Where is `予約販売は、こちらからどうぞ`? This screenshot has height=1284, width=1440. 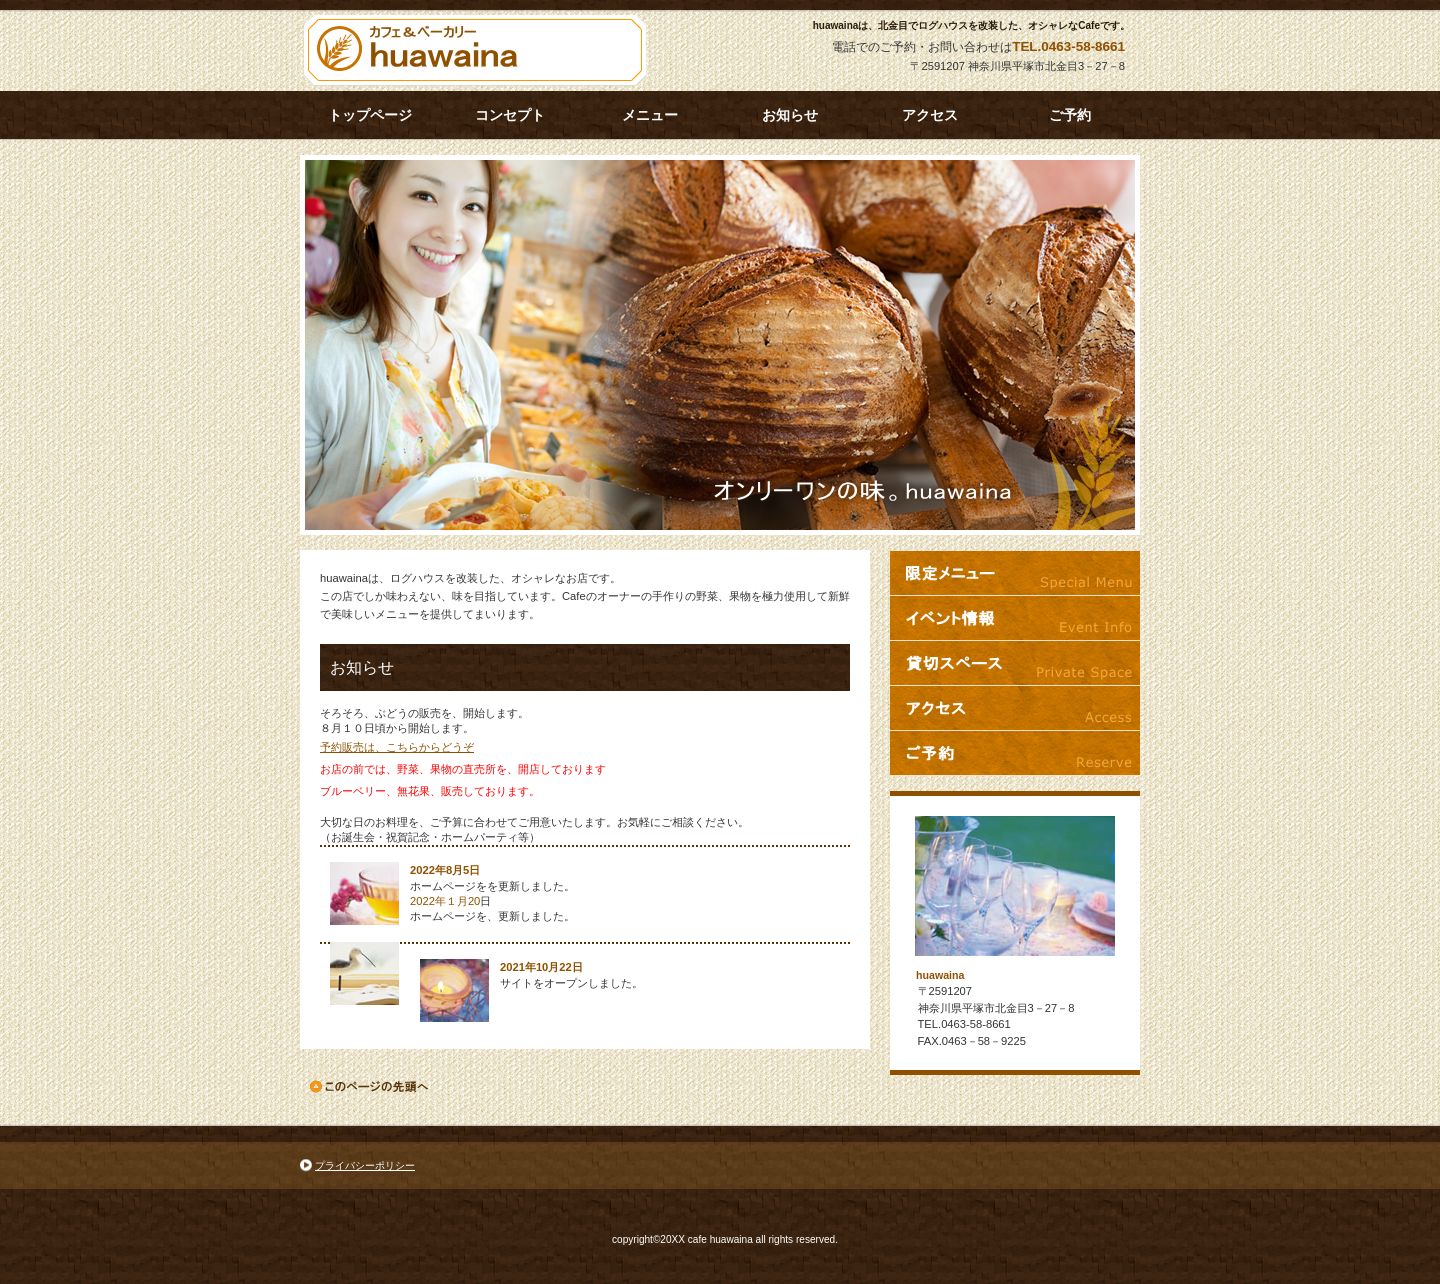
予約販売は、こちらからどうぞ is located at coordinates (397, 747).